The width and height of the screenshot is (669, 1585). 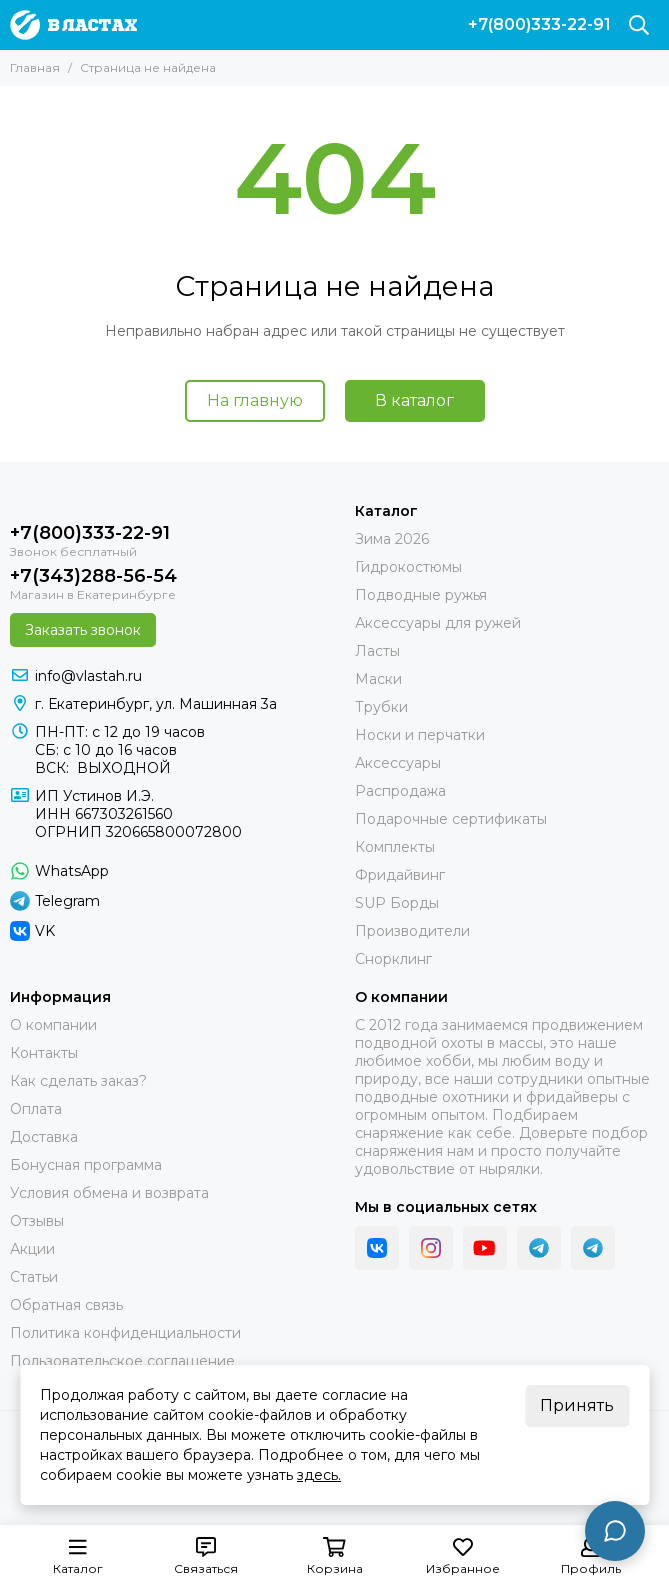 What do you see at coordinates (66, 1305) in the screenshot?
I see `Обратная связь` at bounding box center [66, 1305].